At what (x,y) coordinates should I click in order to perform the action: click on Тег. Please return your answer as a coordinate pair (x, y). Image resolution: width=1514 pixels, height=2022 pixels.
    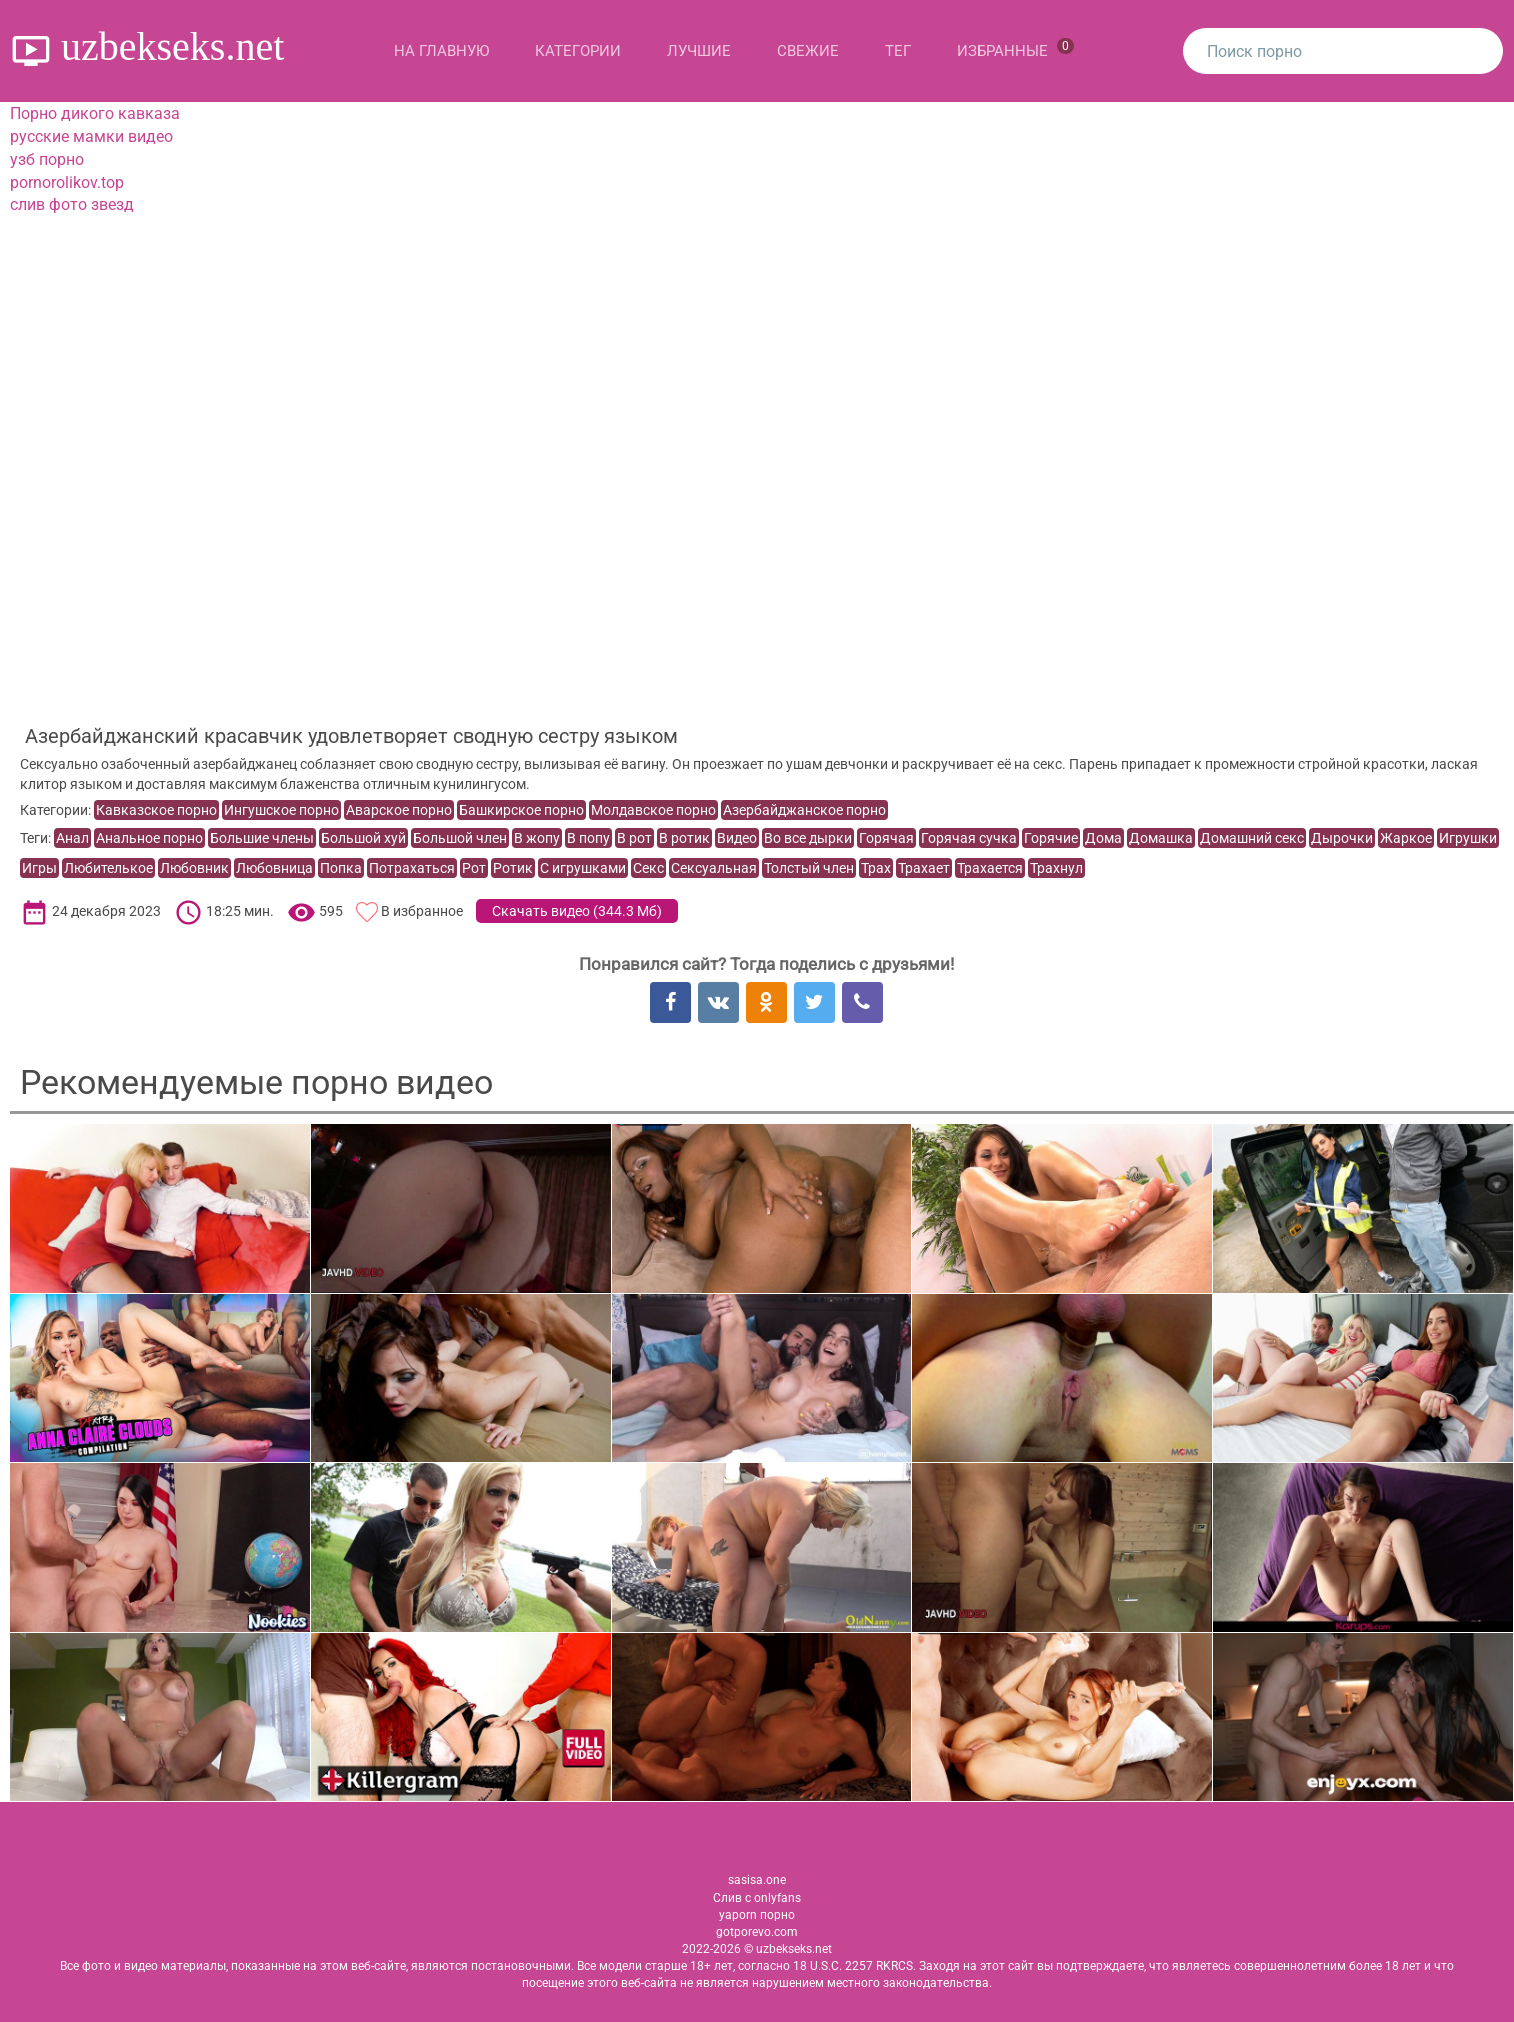
    Looking at the image, I should click on (898, 51).